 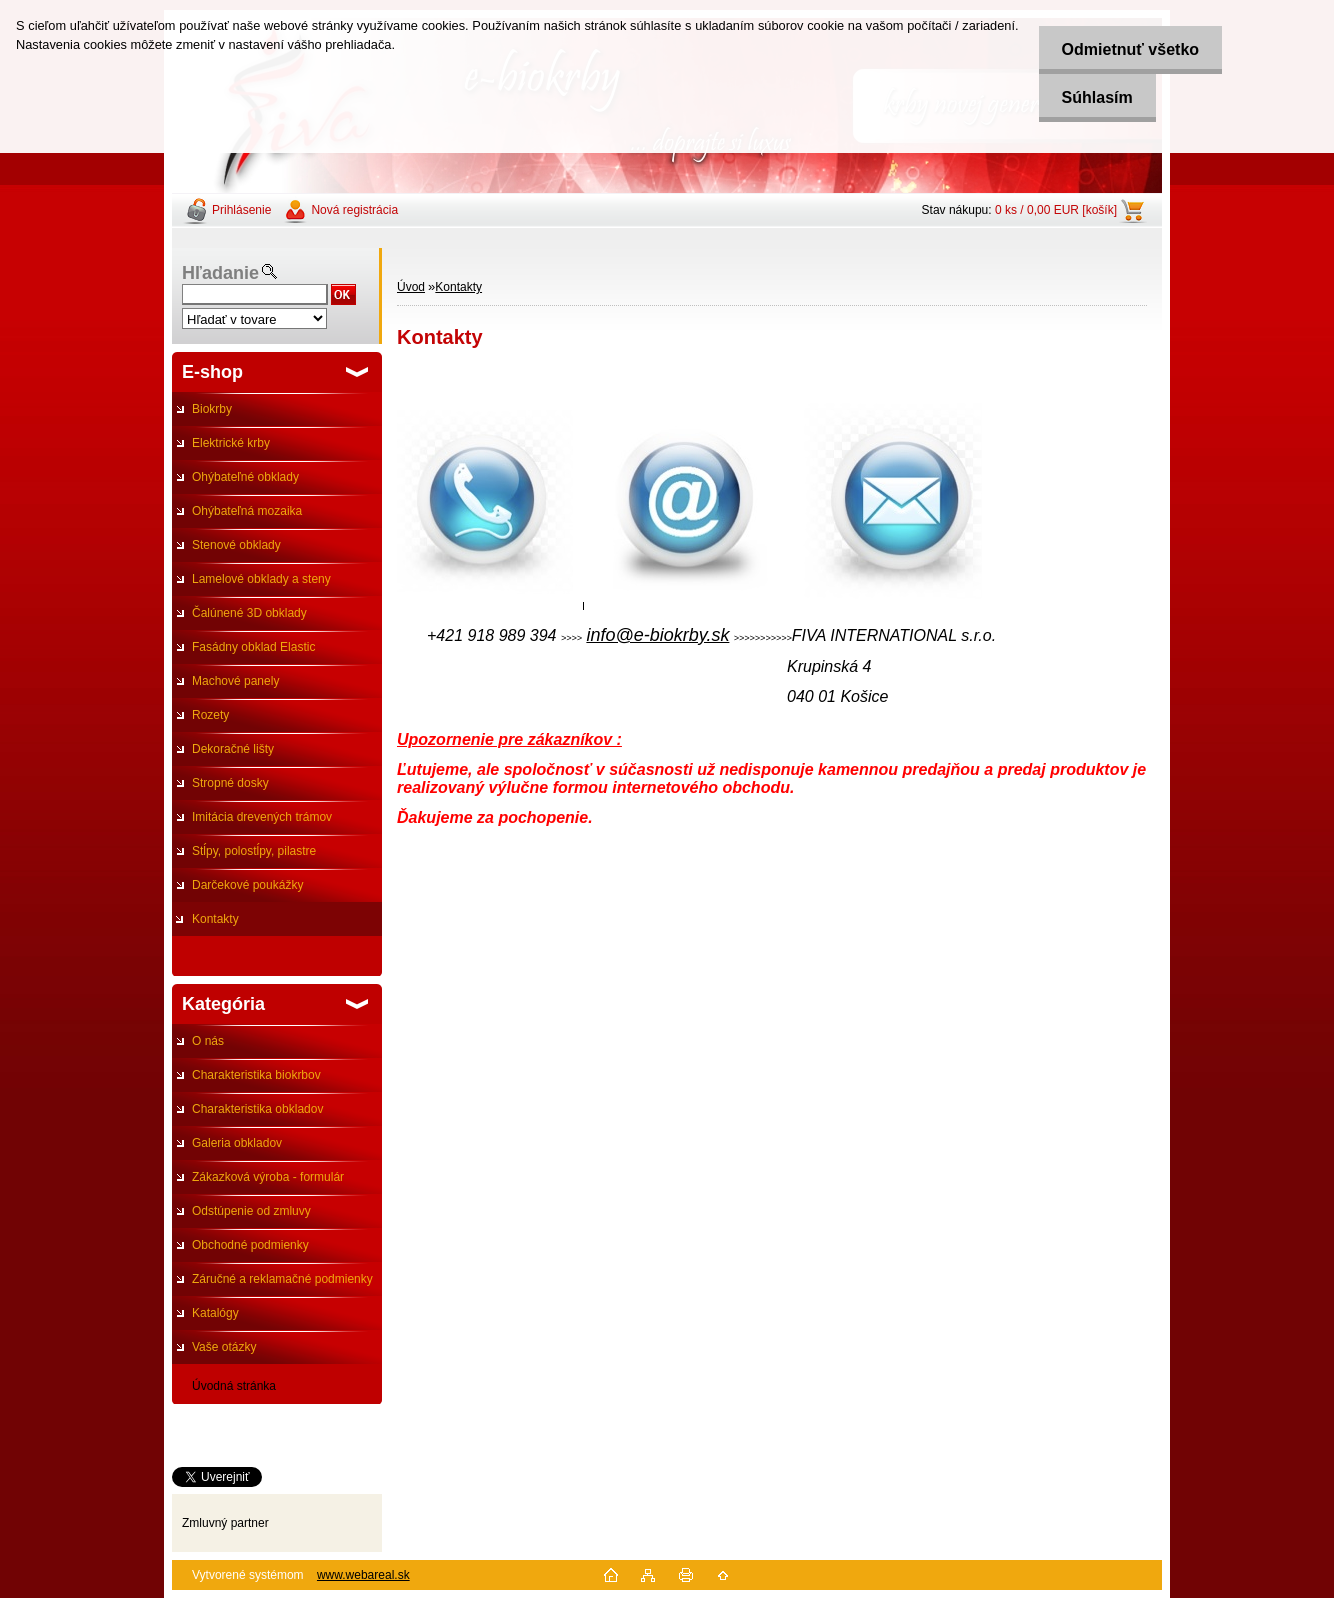 What do you see at coordinates (231, 443) in the screenshot?
I see `Elektrické krby` at bounding box center [231, 443].